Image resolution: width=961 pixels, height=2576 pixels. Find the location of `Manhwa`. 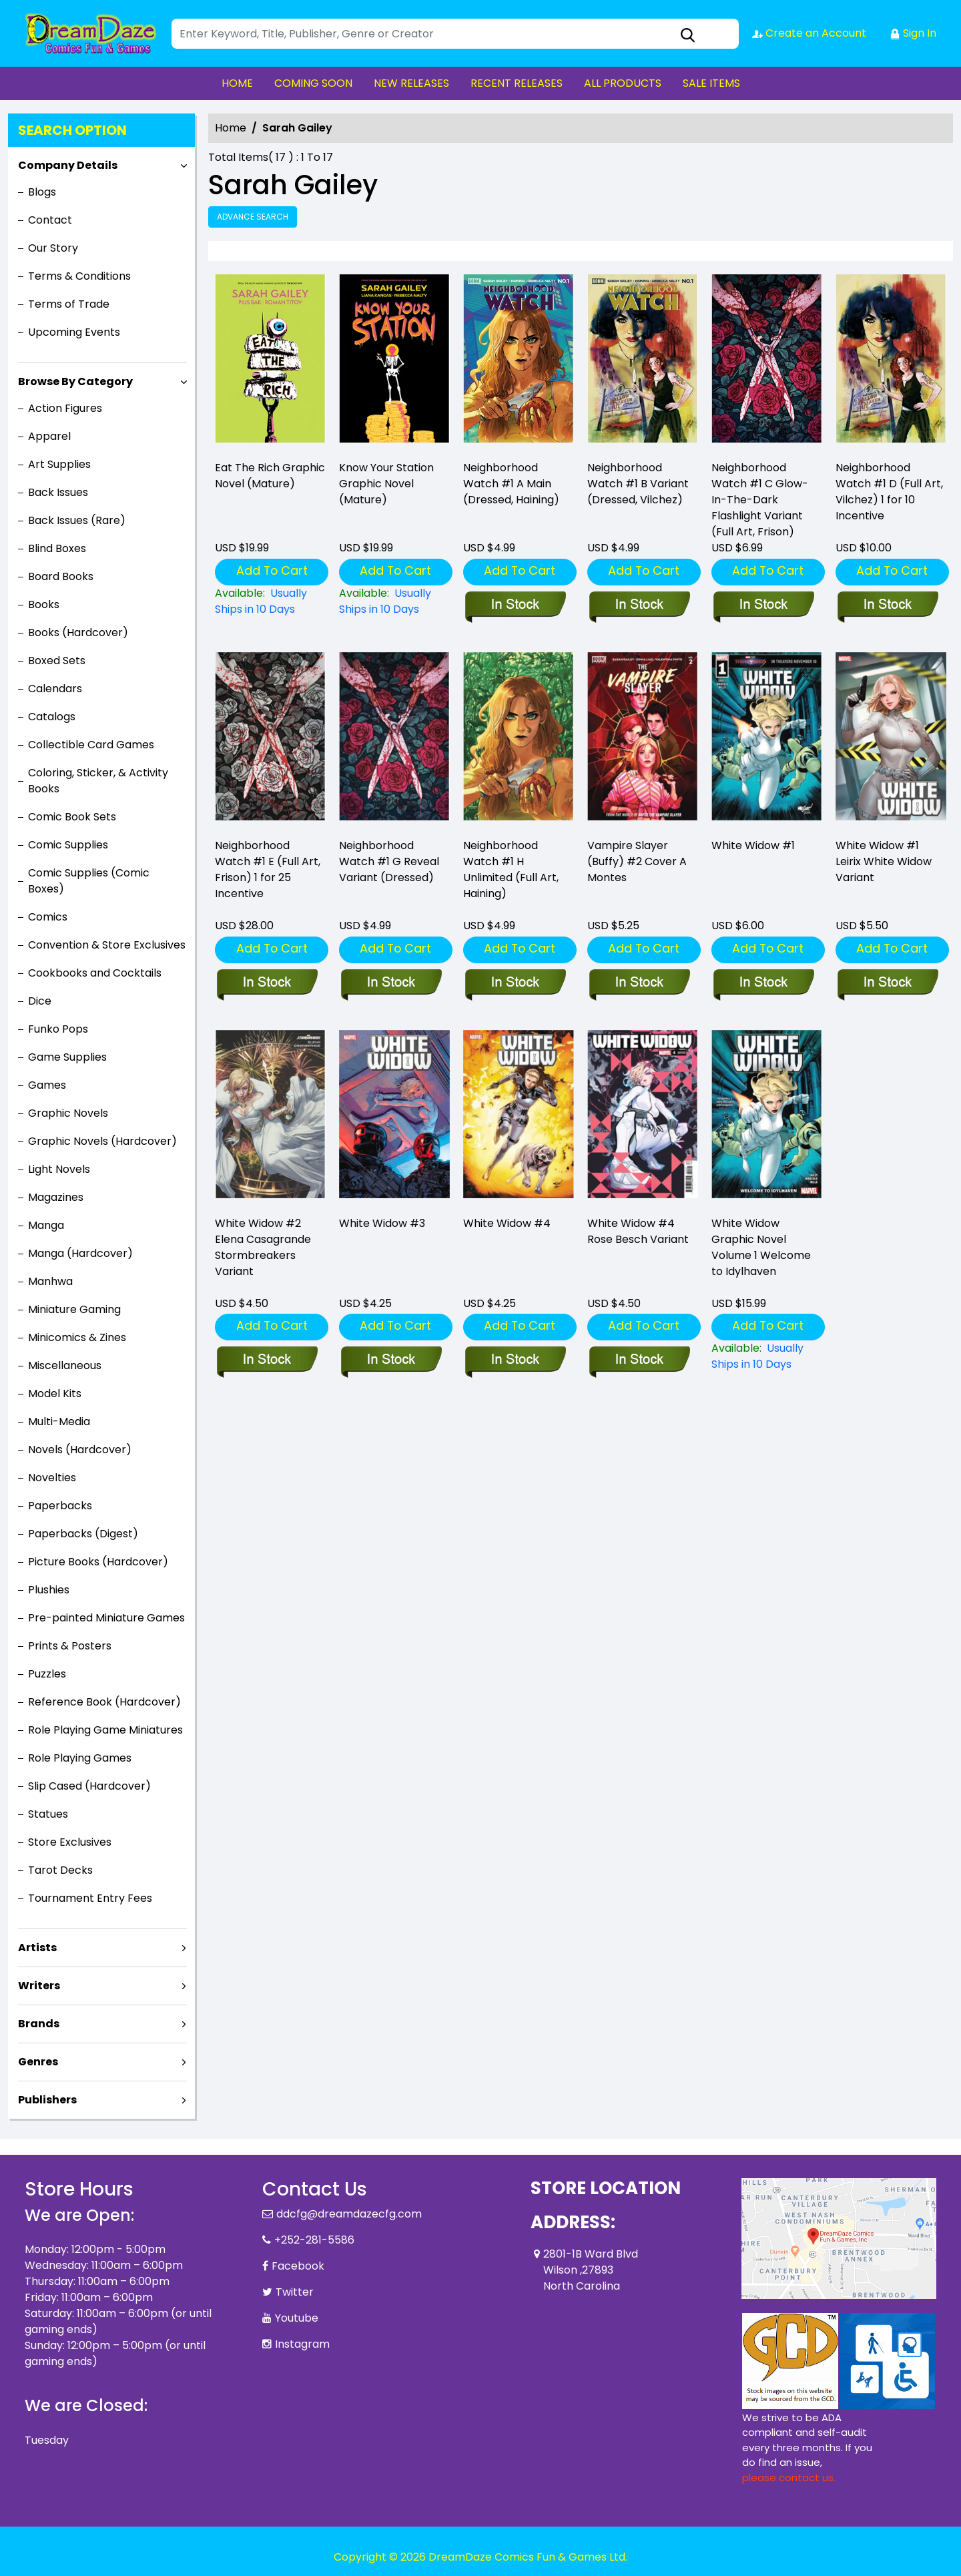

Manhwa is located at coordinates (50, 1281).